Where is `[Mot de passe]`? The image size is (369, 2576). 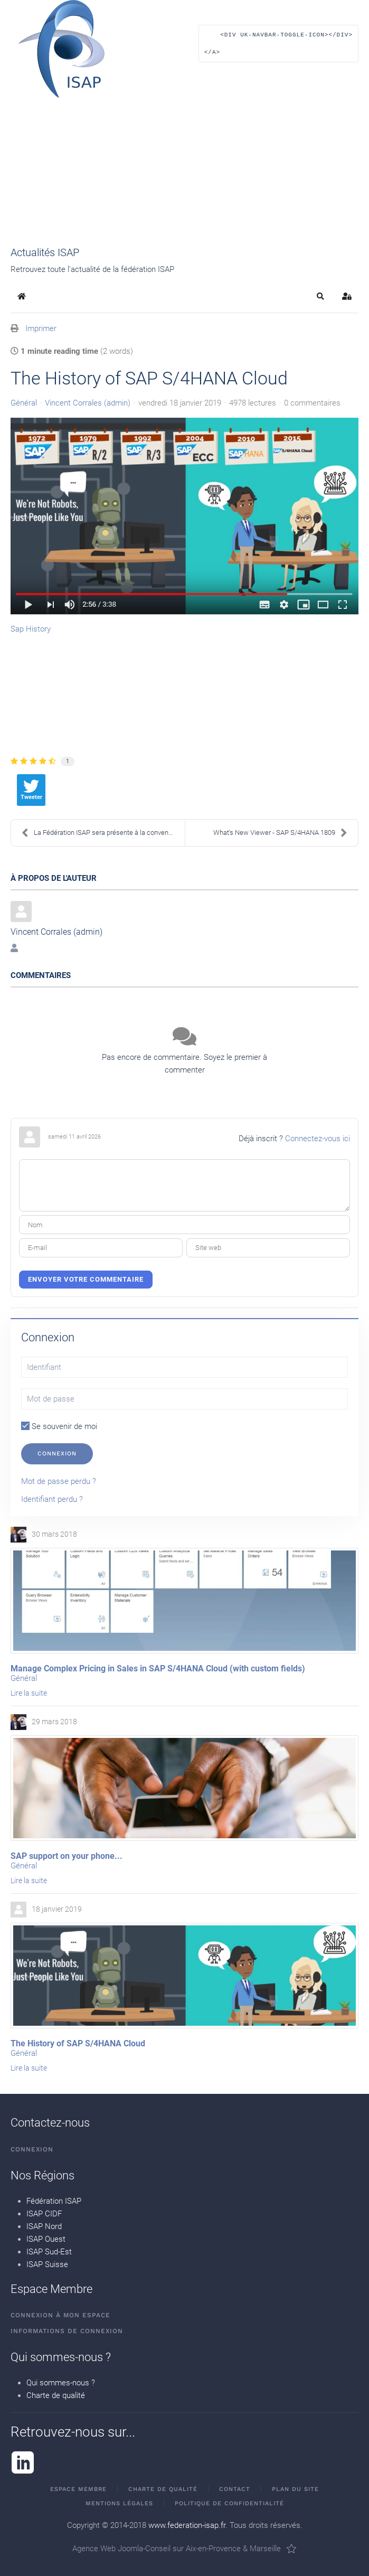 [Mot de passe] is located at coordinates (184, 1398).